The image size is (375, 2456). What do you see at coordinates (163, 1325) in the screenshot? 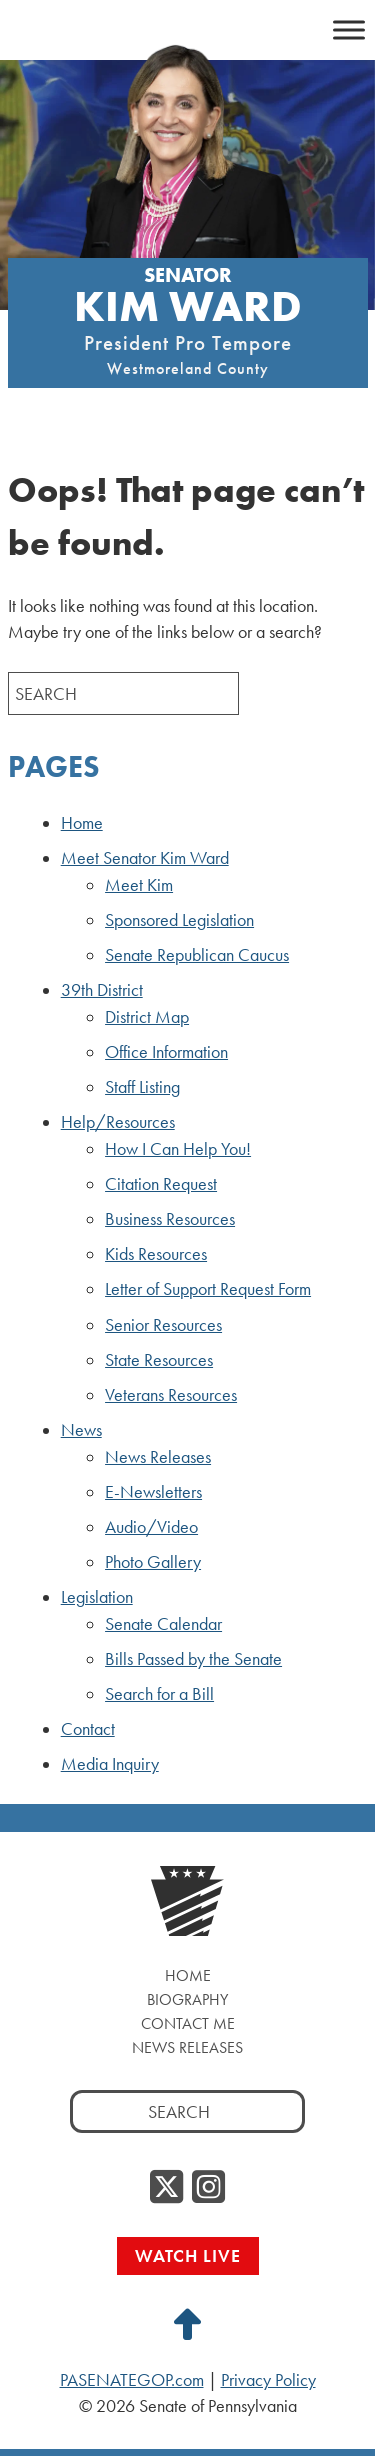
I see `Senior Resources` at bounding box center [163, 1325].